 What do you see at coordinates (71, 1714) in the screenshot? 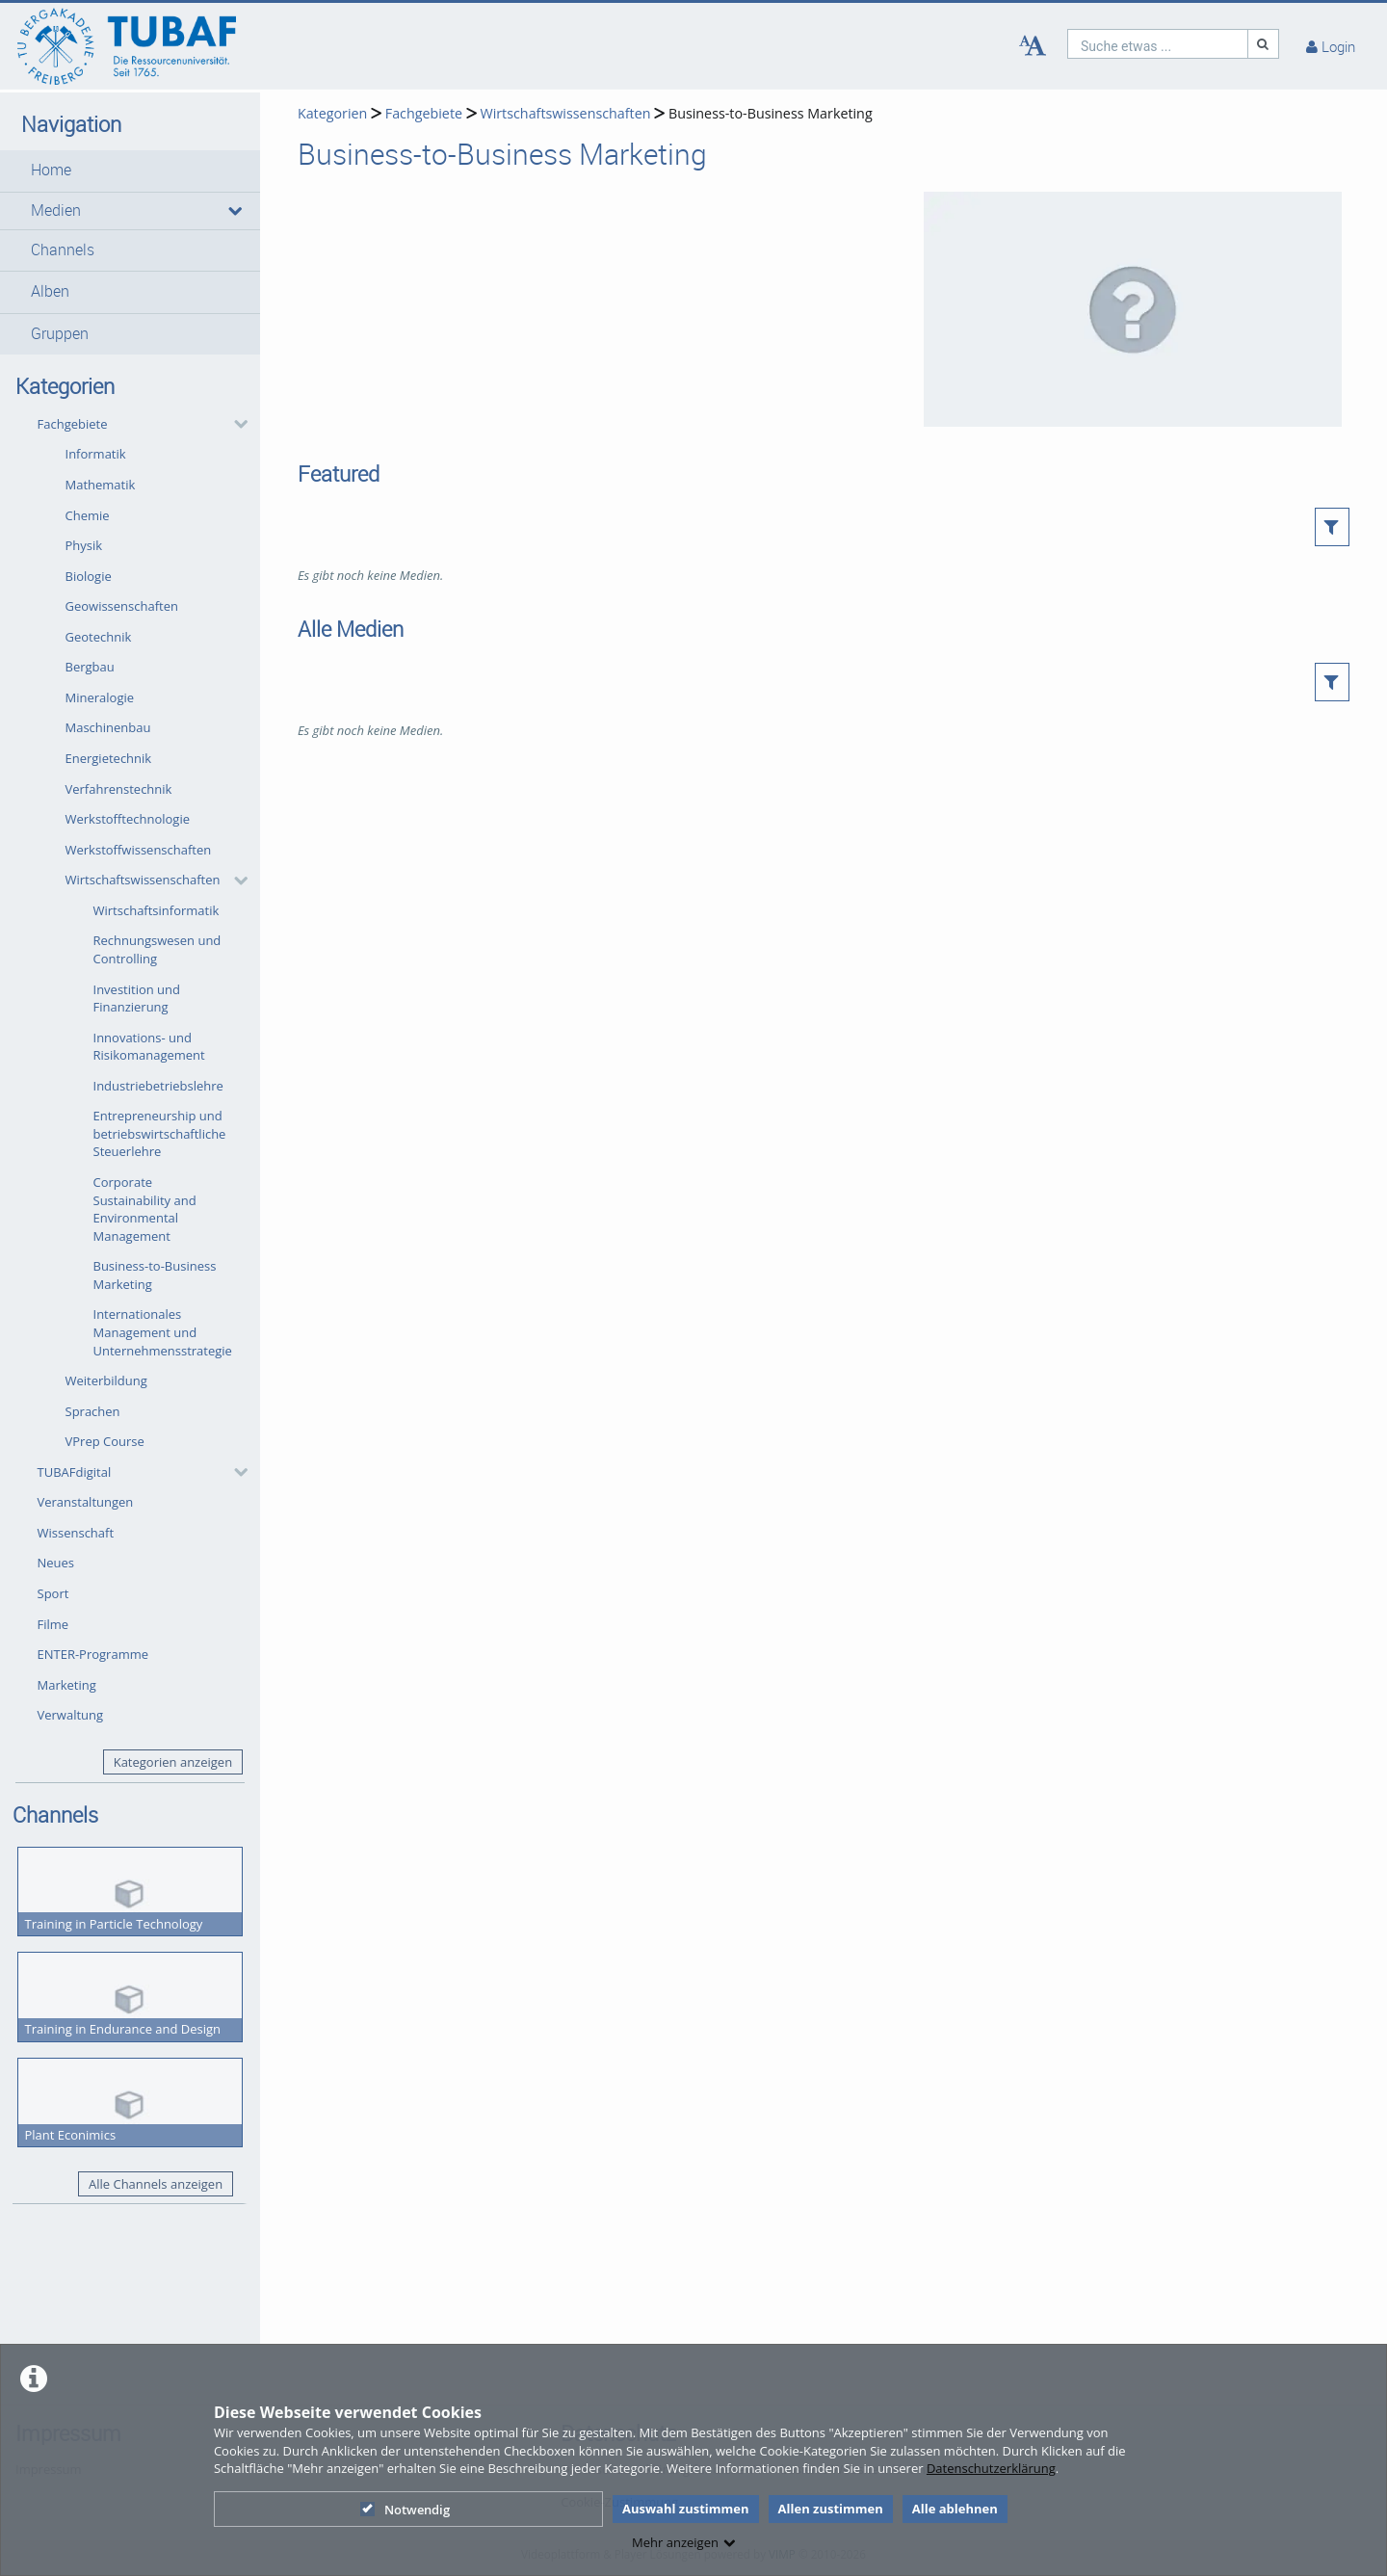
I see `Verwaltung` at bounding box center [71, 1714].